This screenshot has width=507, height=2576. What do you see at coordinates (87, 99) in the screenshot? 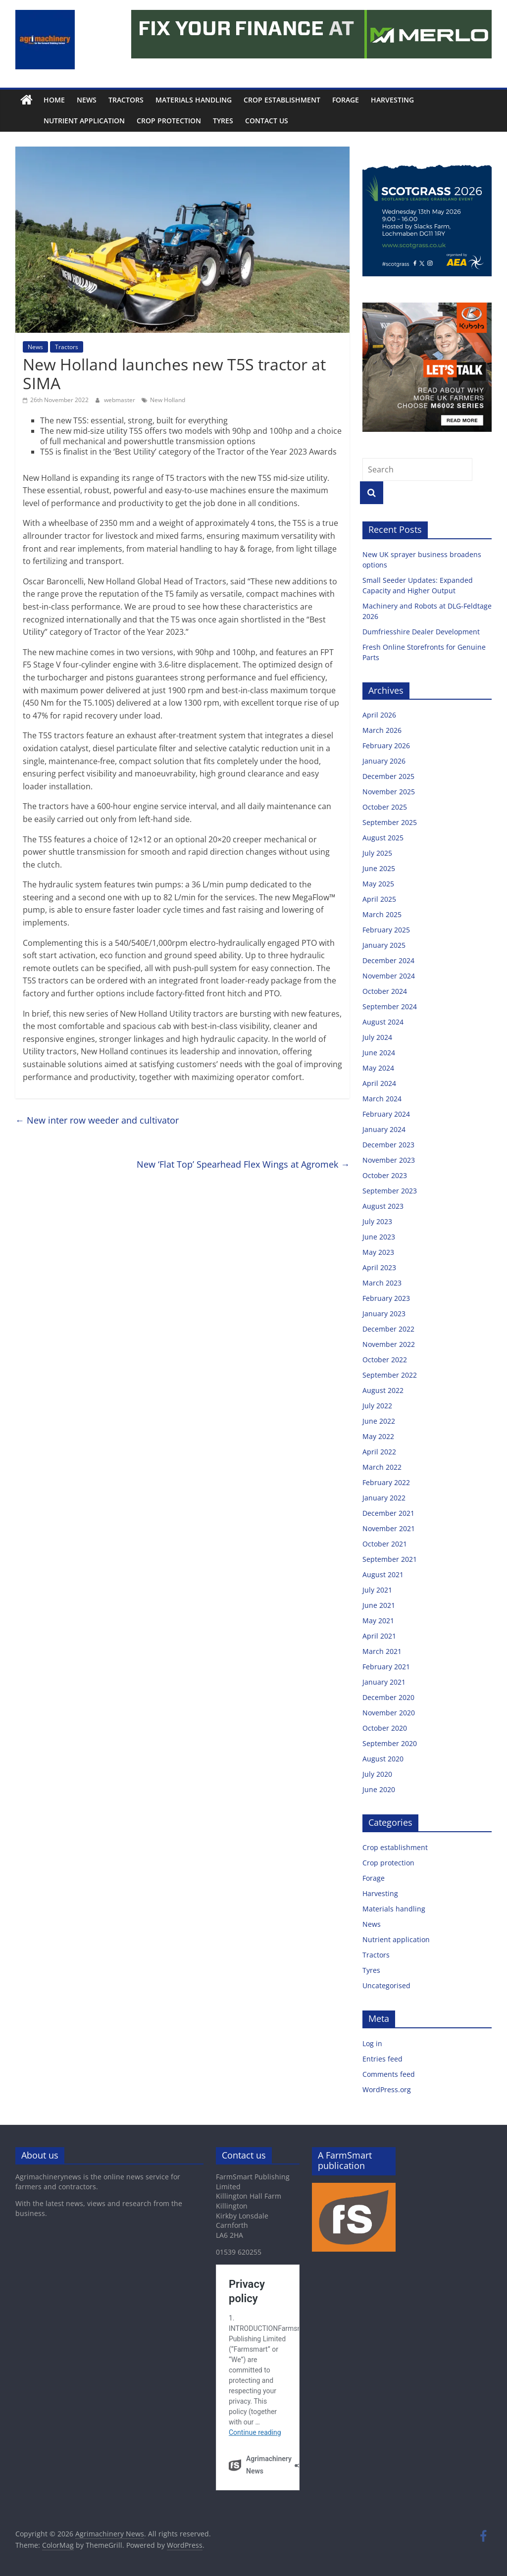
I see `News` at bounding box center [87, 99].